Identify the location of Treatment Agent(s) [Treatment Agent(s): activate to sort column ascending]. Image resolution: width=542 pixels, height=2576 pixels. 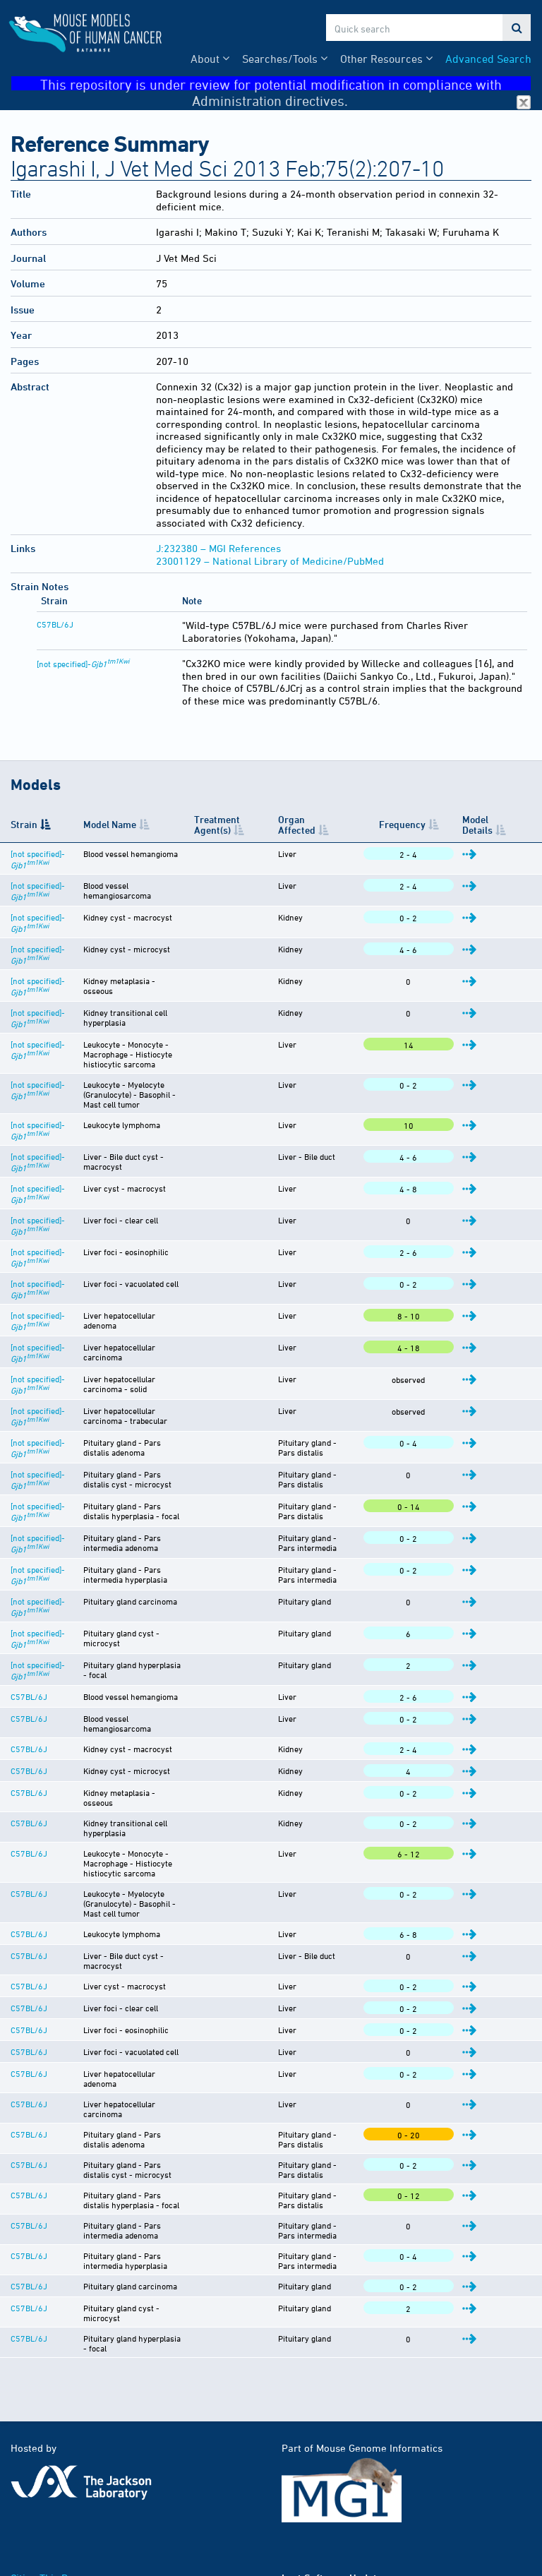
(257, 824).